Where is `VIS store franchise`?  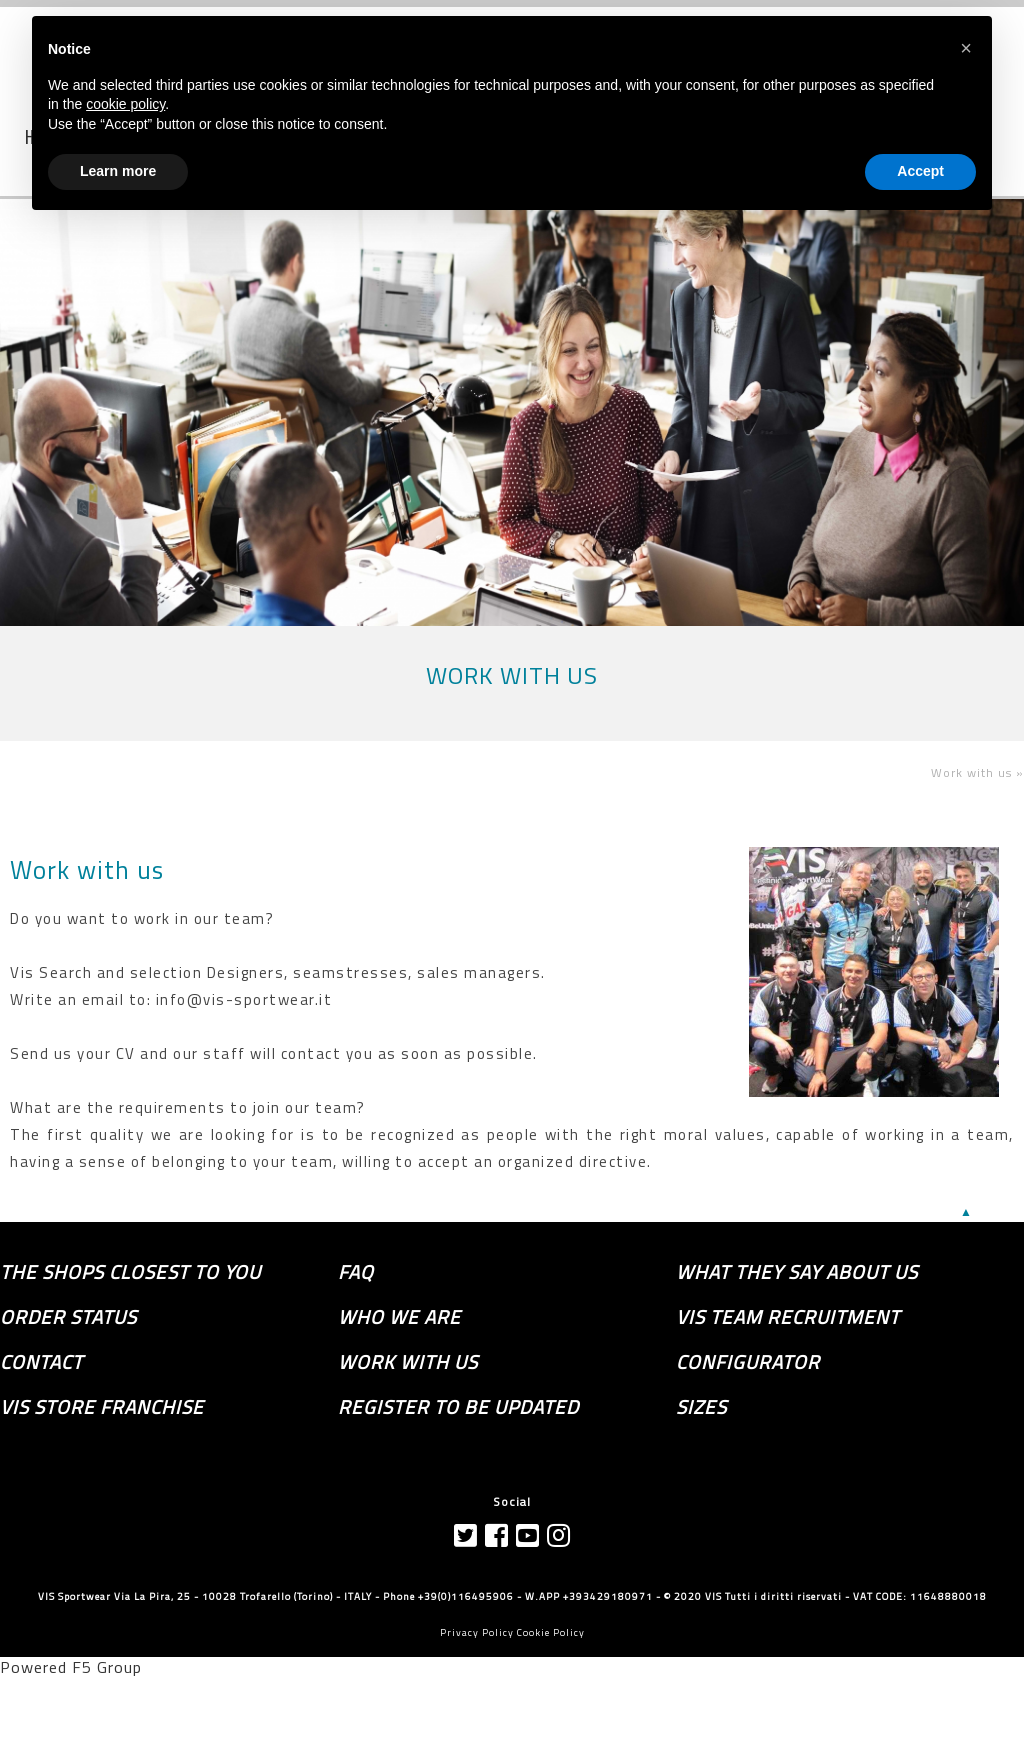
VIS store franchise is located at coordinates (102, 1407).